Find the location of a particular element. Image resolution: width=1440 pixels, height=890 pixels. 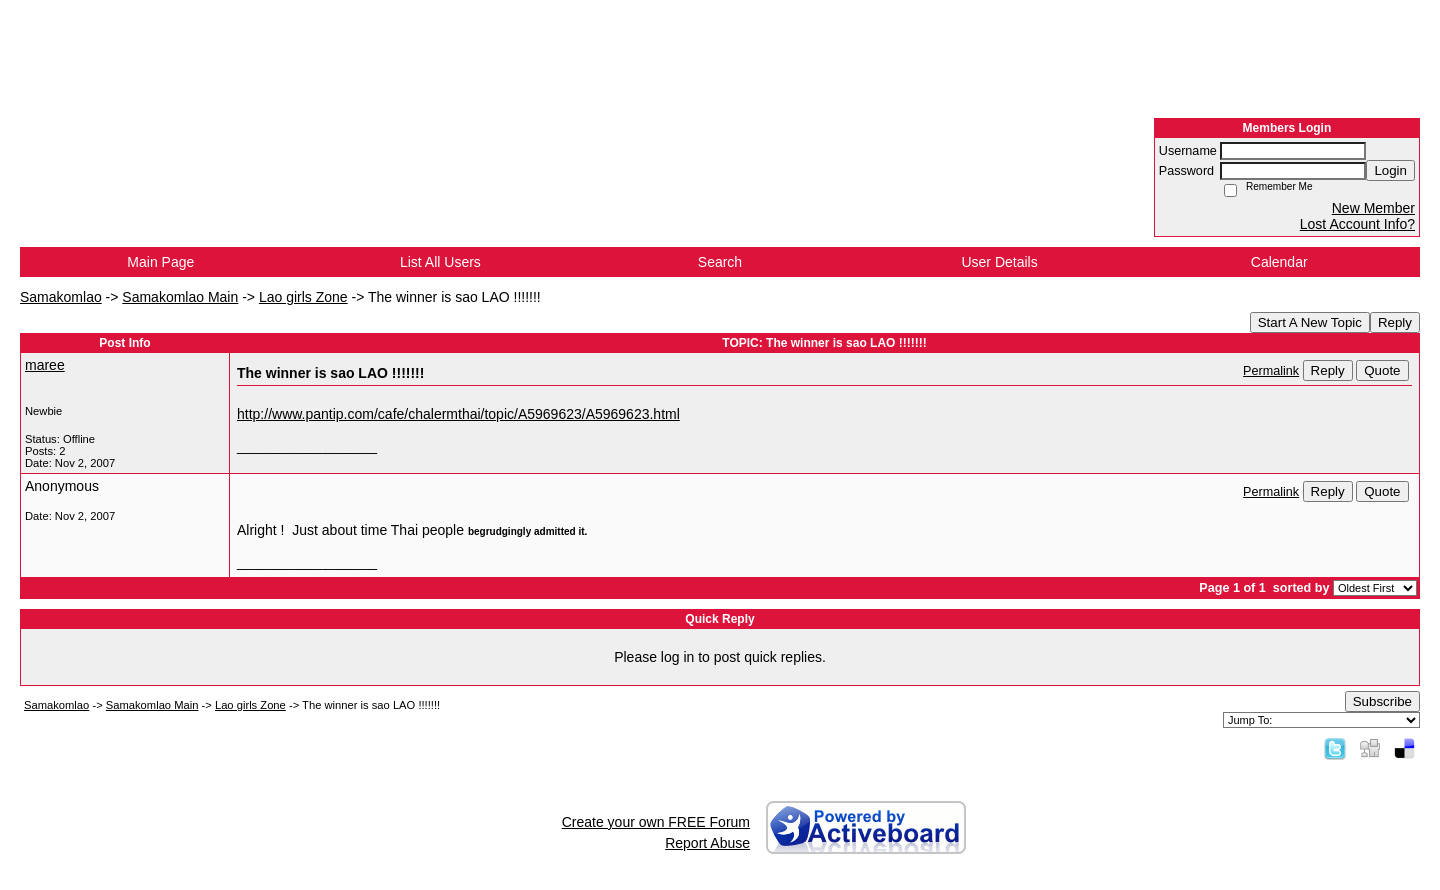

Reply is located at coordinates (1395, 322).